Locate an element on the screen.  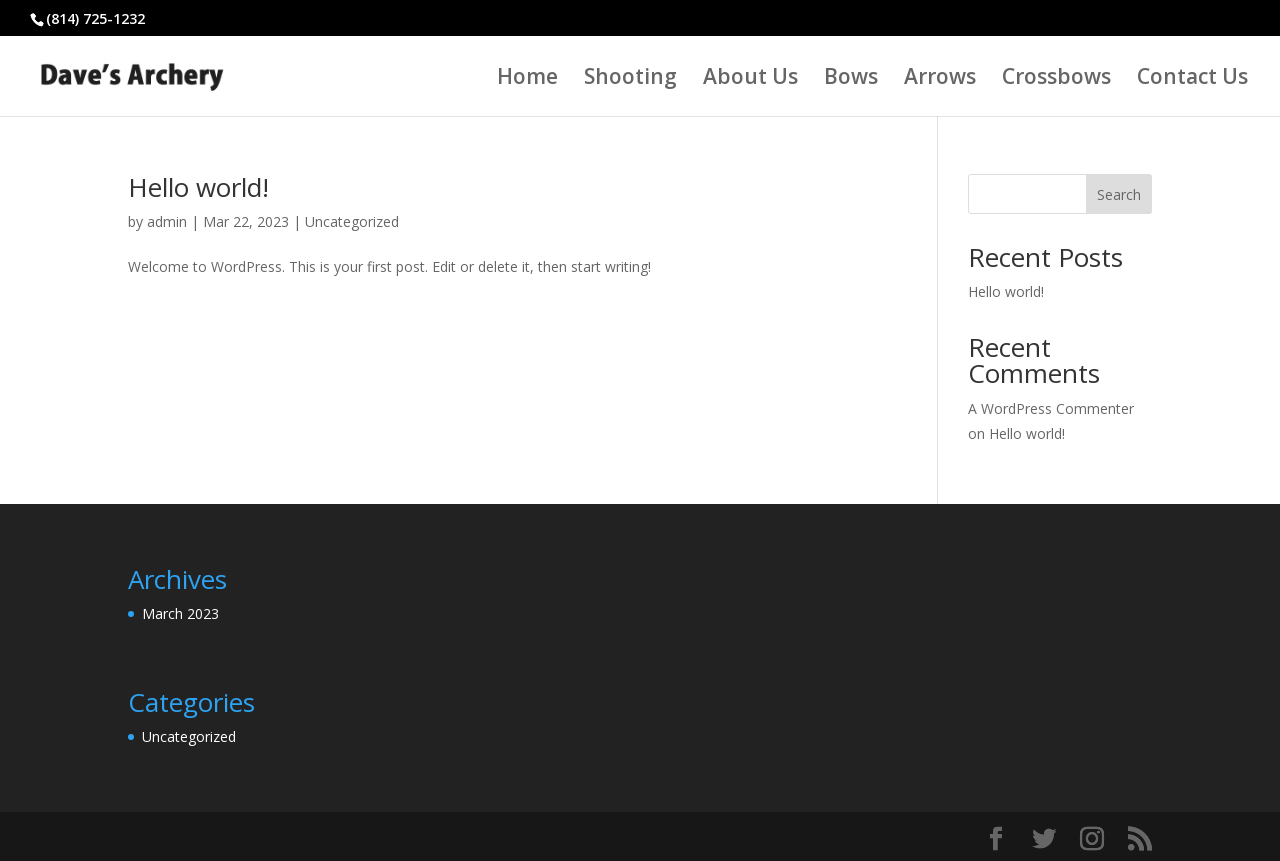
March 2023 is located at coordinates (180, 613).